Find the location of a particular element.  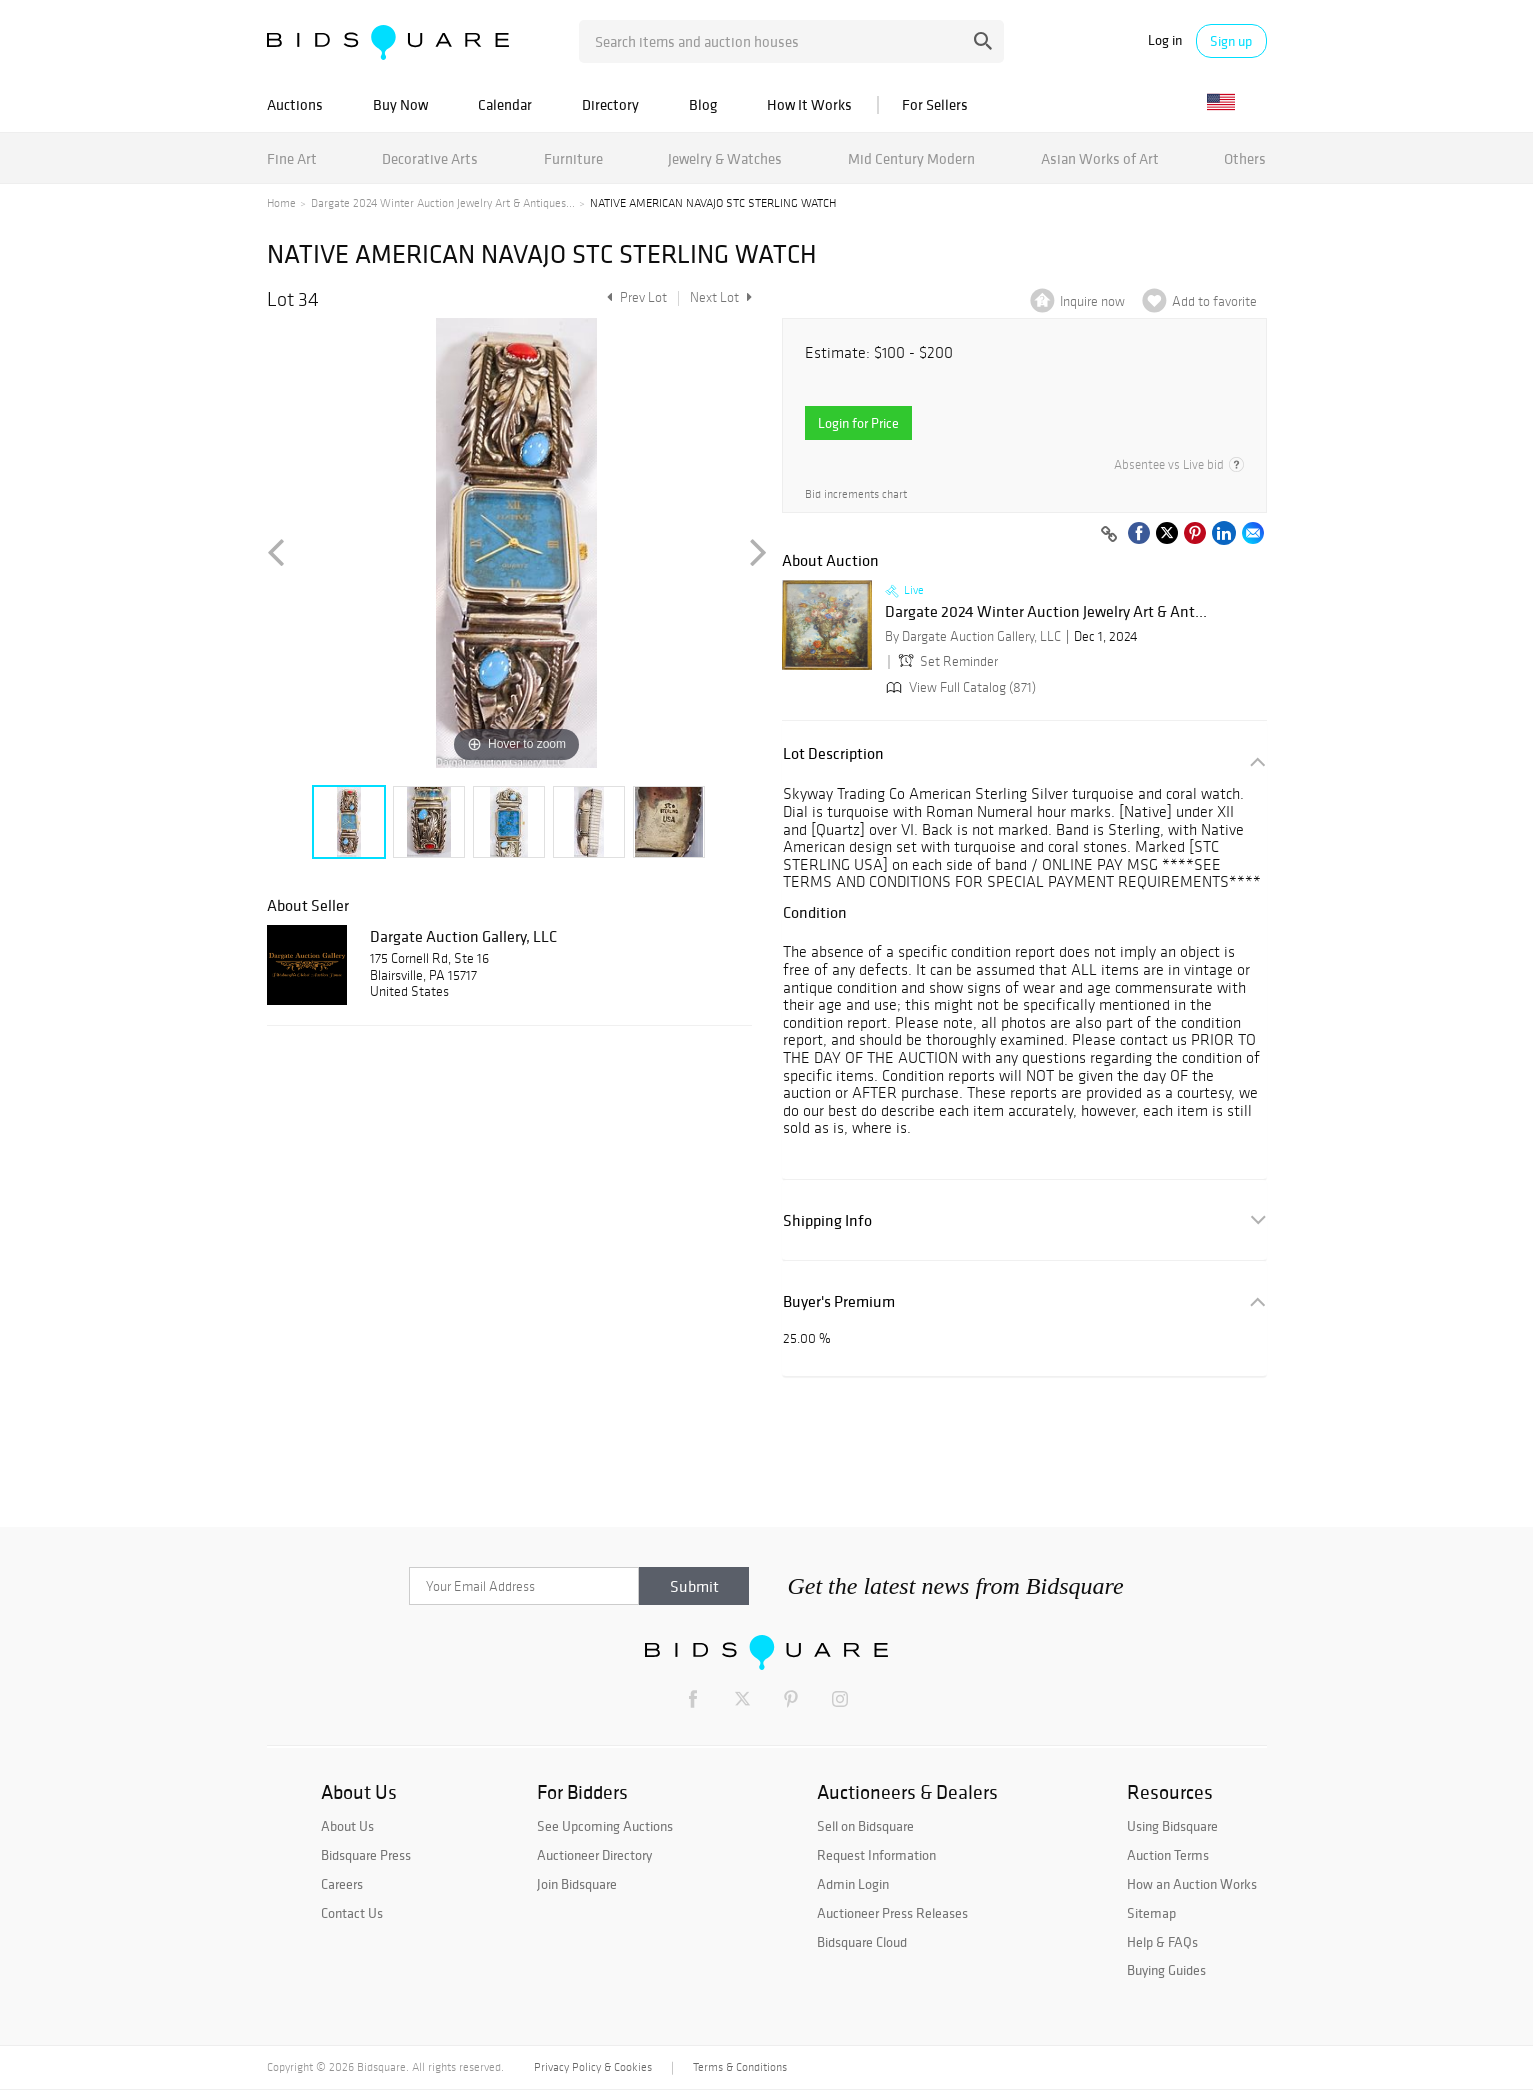

See Upcoming Auctions is located at coordinates (605, 1826).